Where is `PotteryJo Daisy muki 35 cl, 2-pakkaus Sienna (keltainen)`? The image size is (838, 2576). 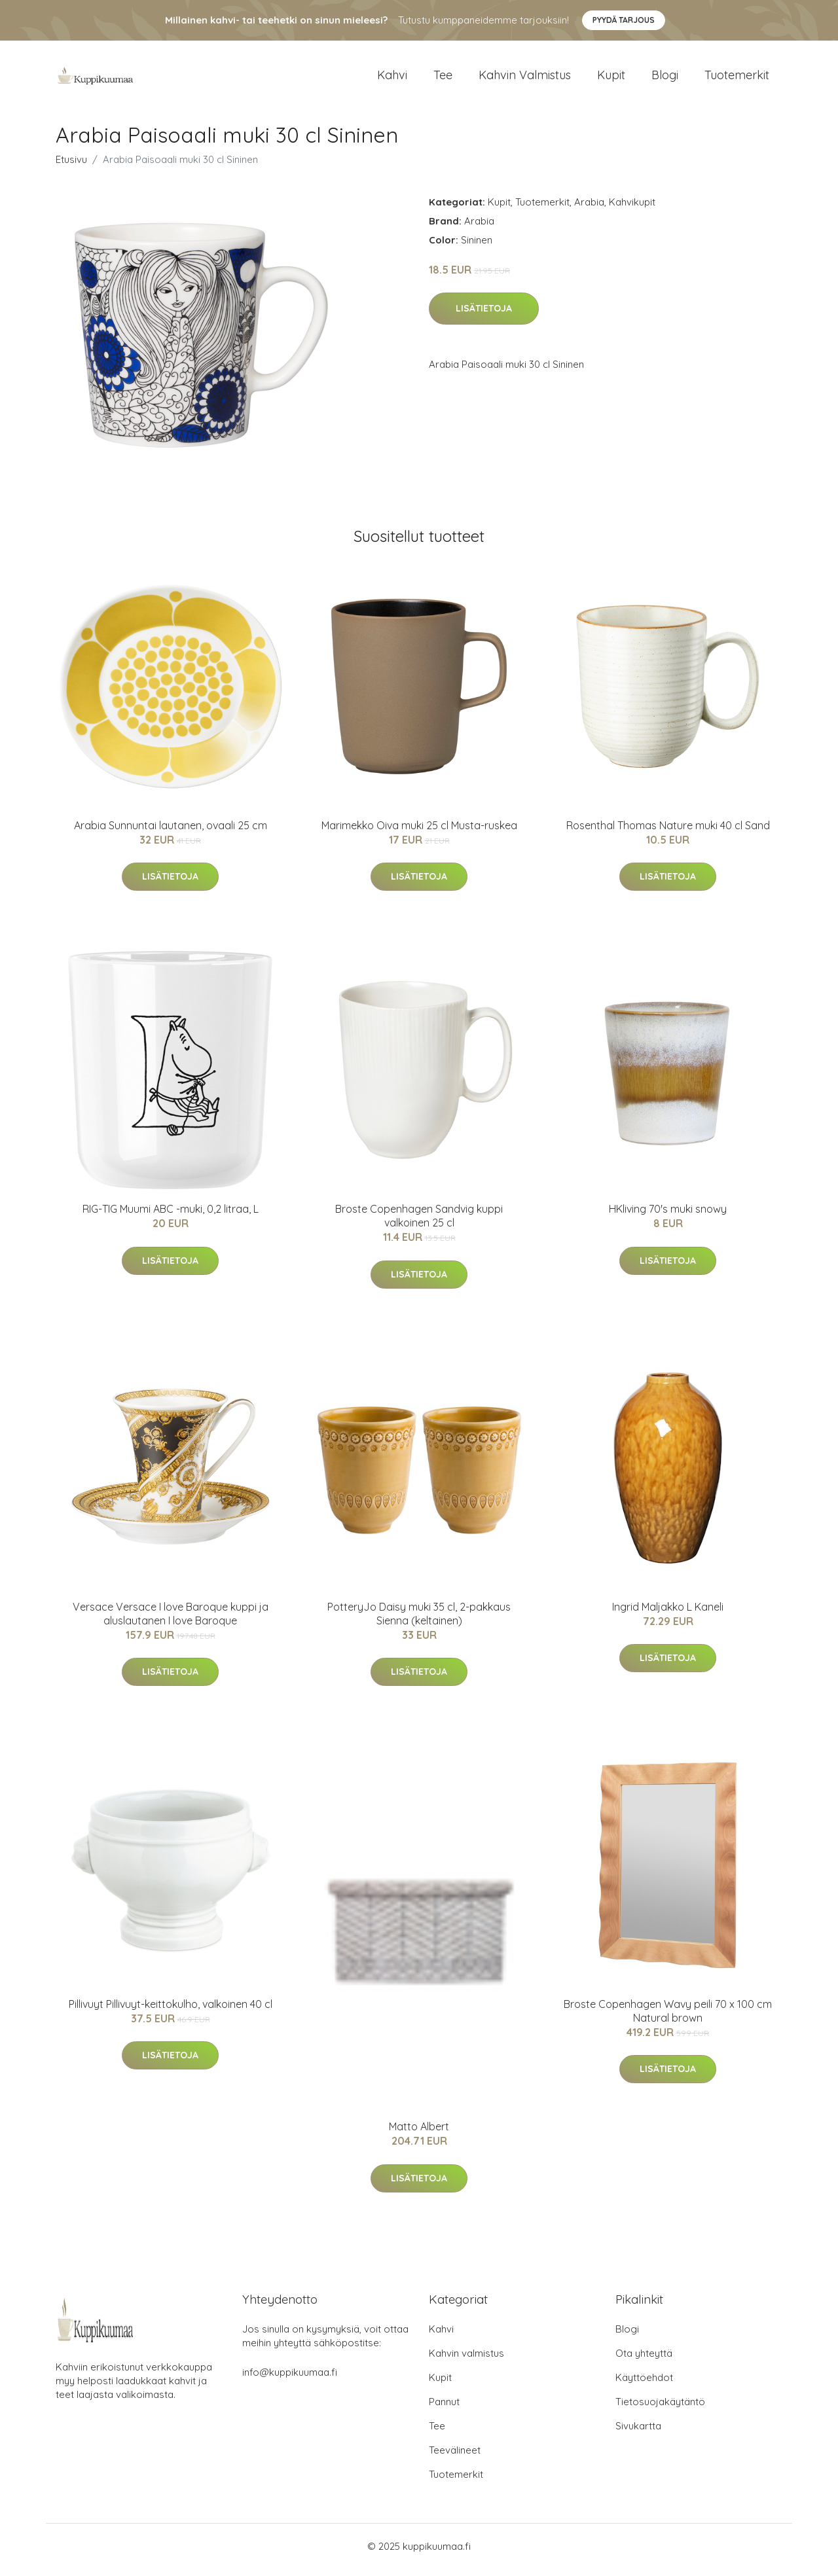 PotteryJo Daisy muki 35 cl, 2-pakkaus Sienna (keltainen) is located at coordinates (419, 1620).